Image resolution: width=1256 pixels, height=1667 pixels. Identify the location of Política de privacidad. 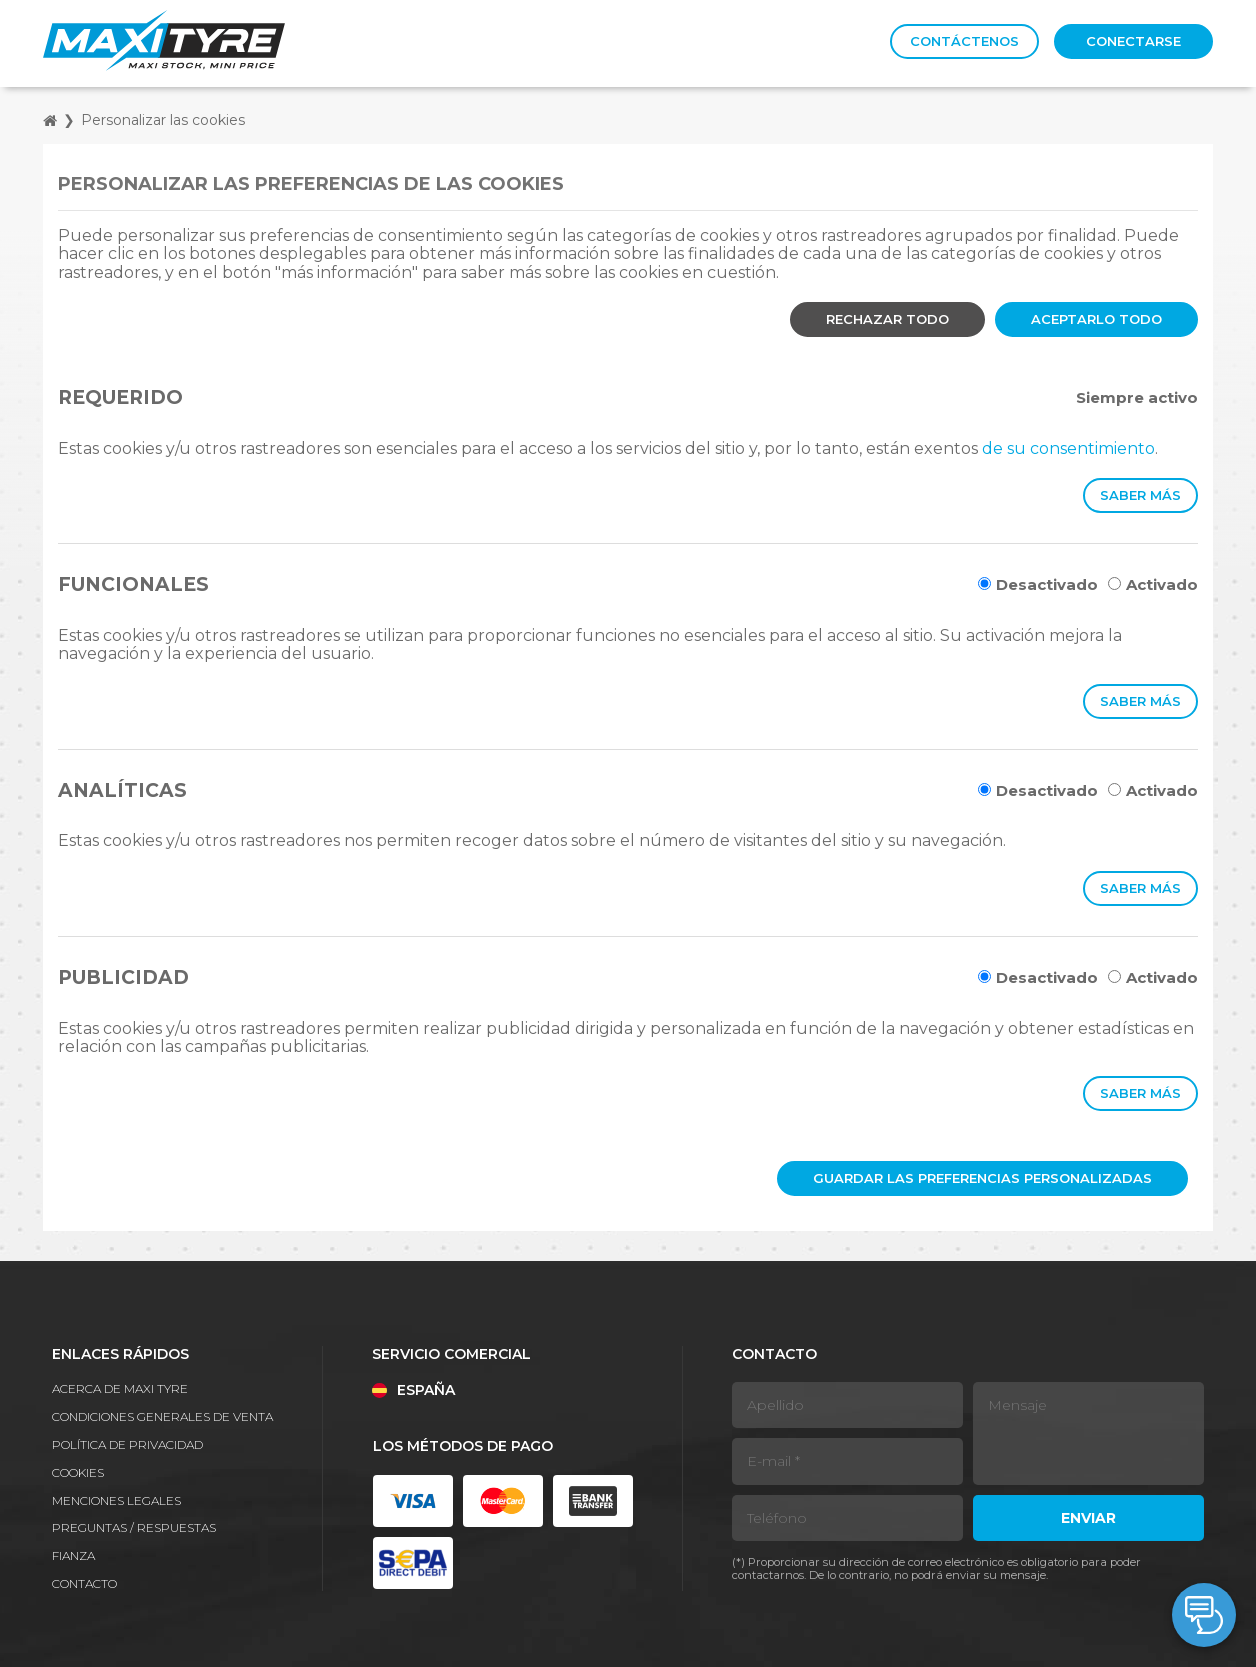
(127, 1444).